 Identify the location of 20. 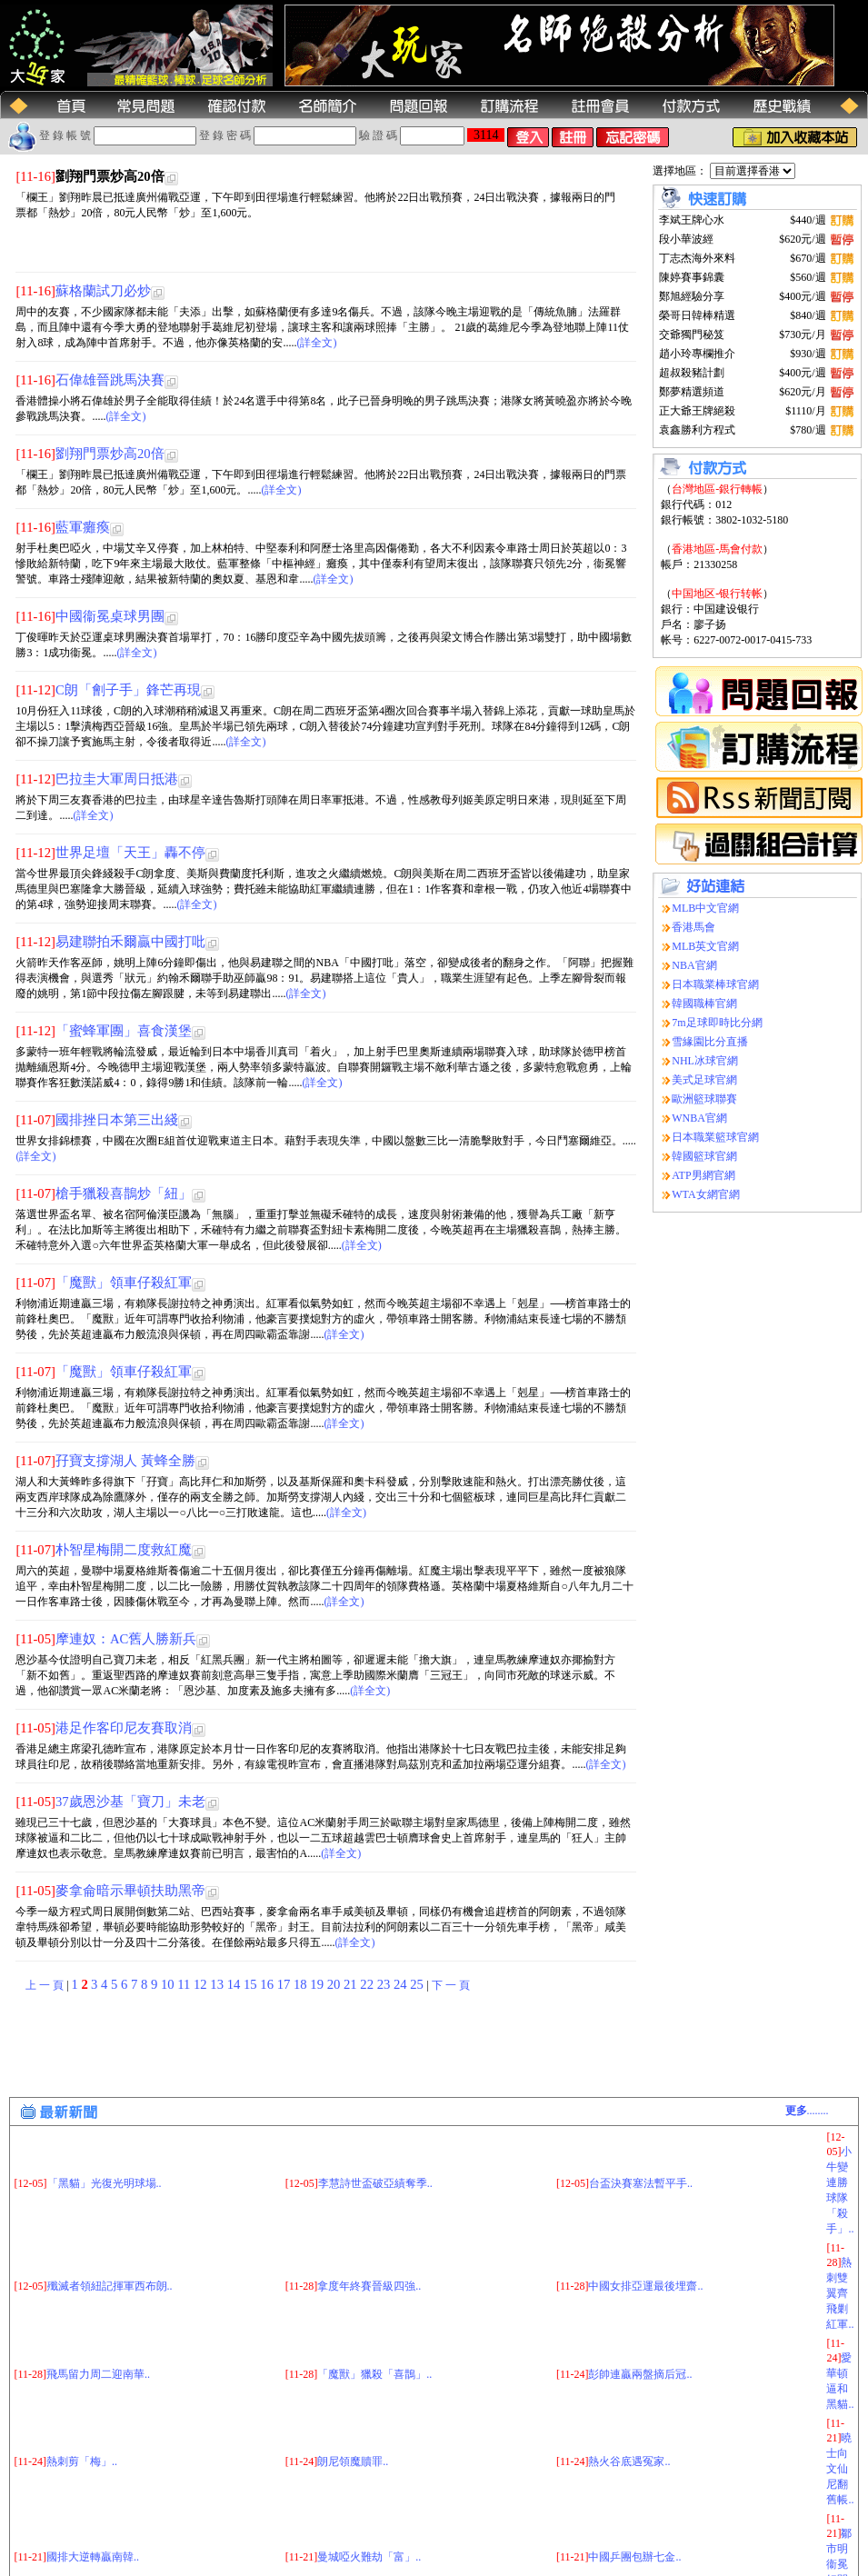
(335, 1984).